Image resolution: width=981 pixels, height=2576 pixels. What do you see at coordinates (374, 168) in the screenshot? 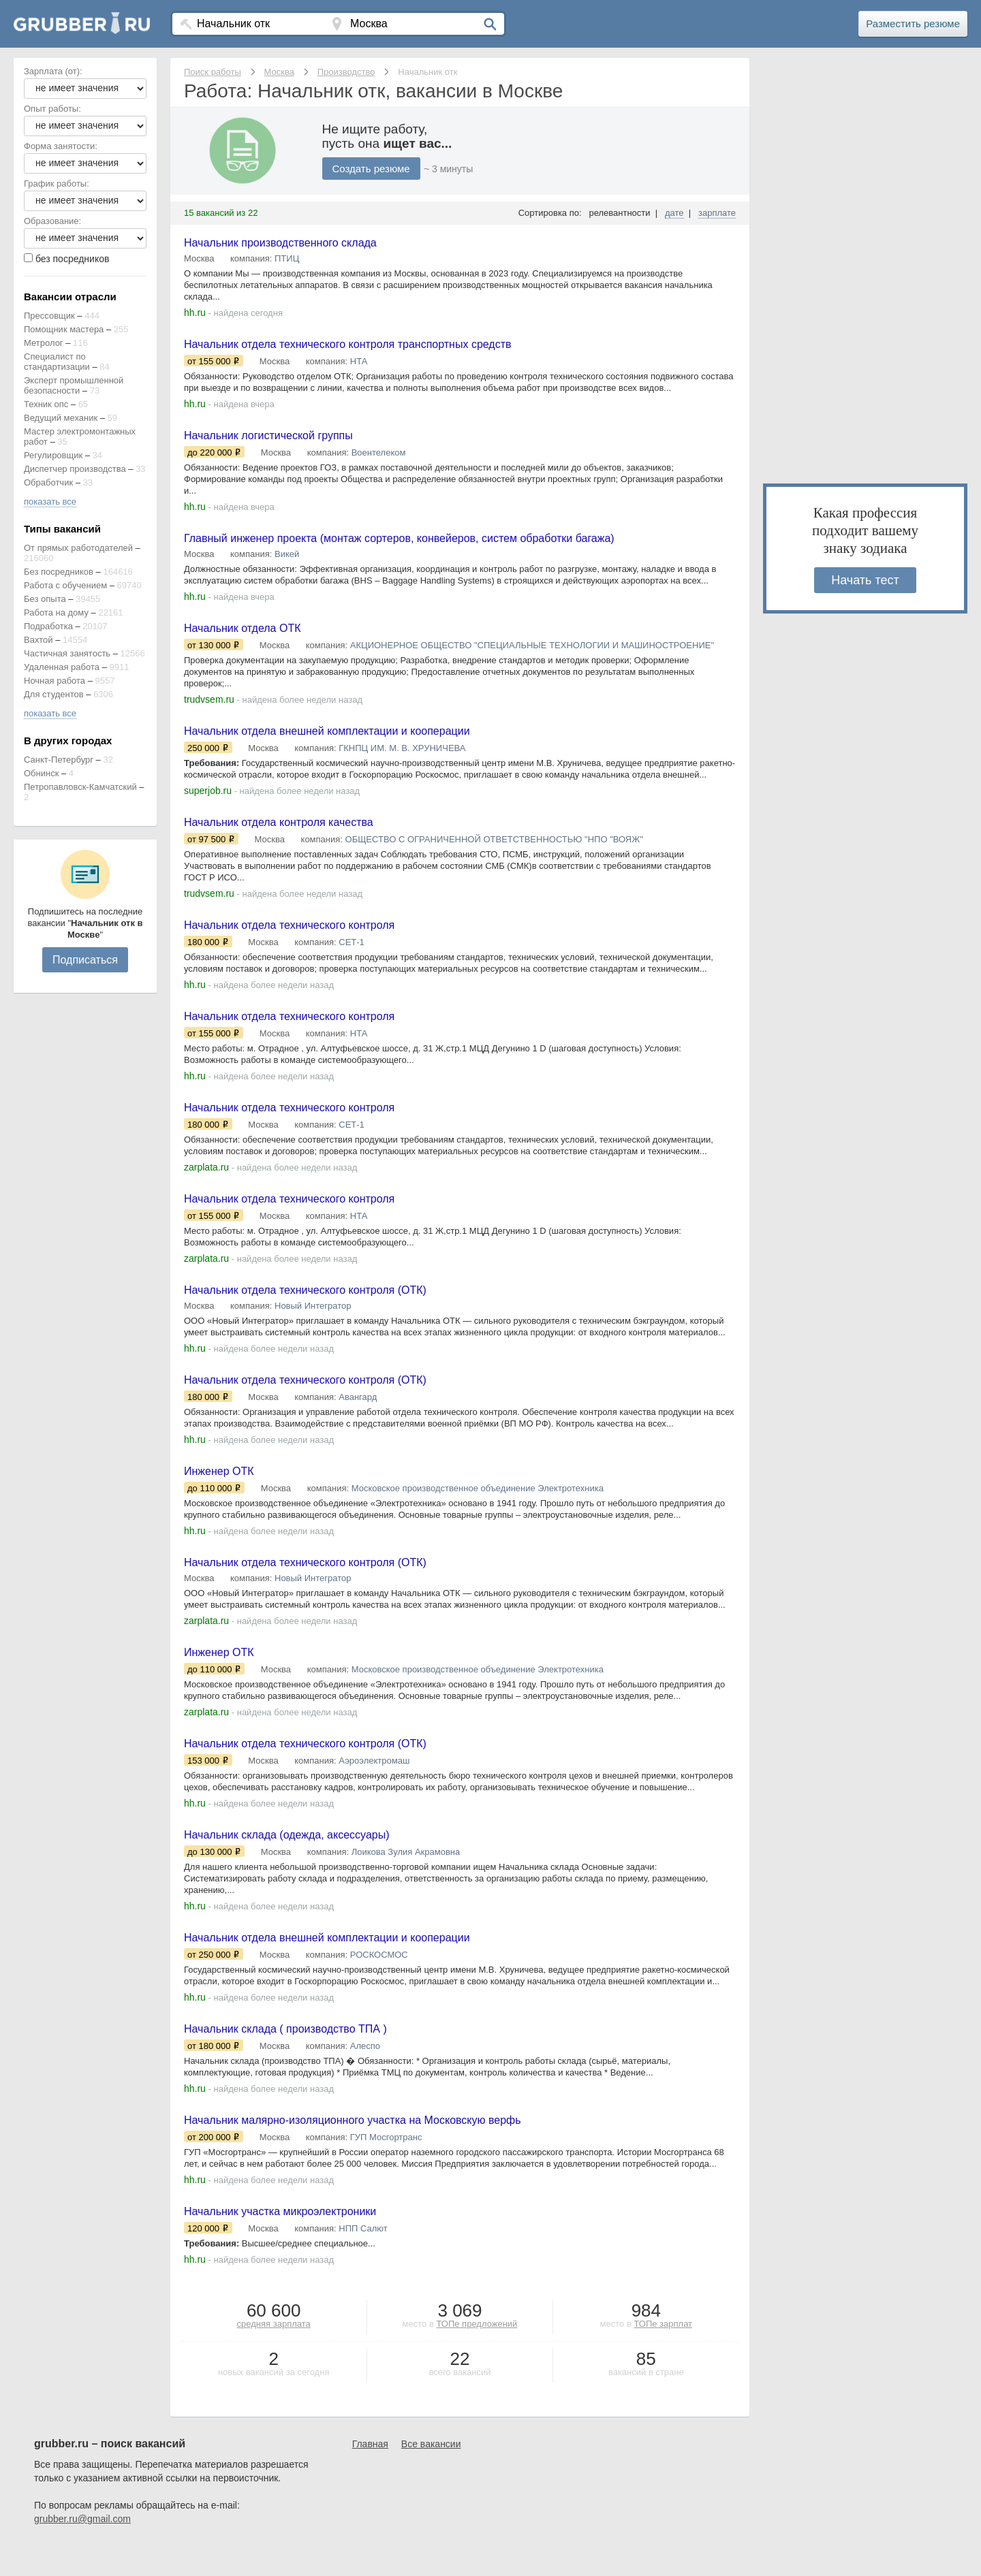
I see `Создать резюме` at bounding box center [374, 168].